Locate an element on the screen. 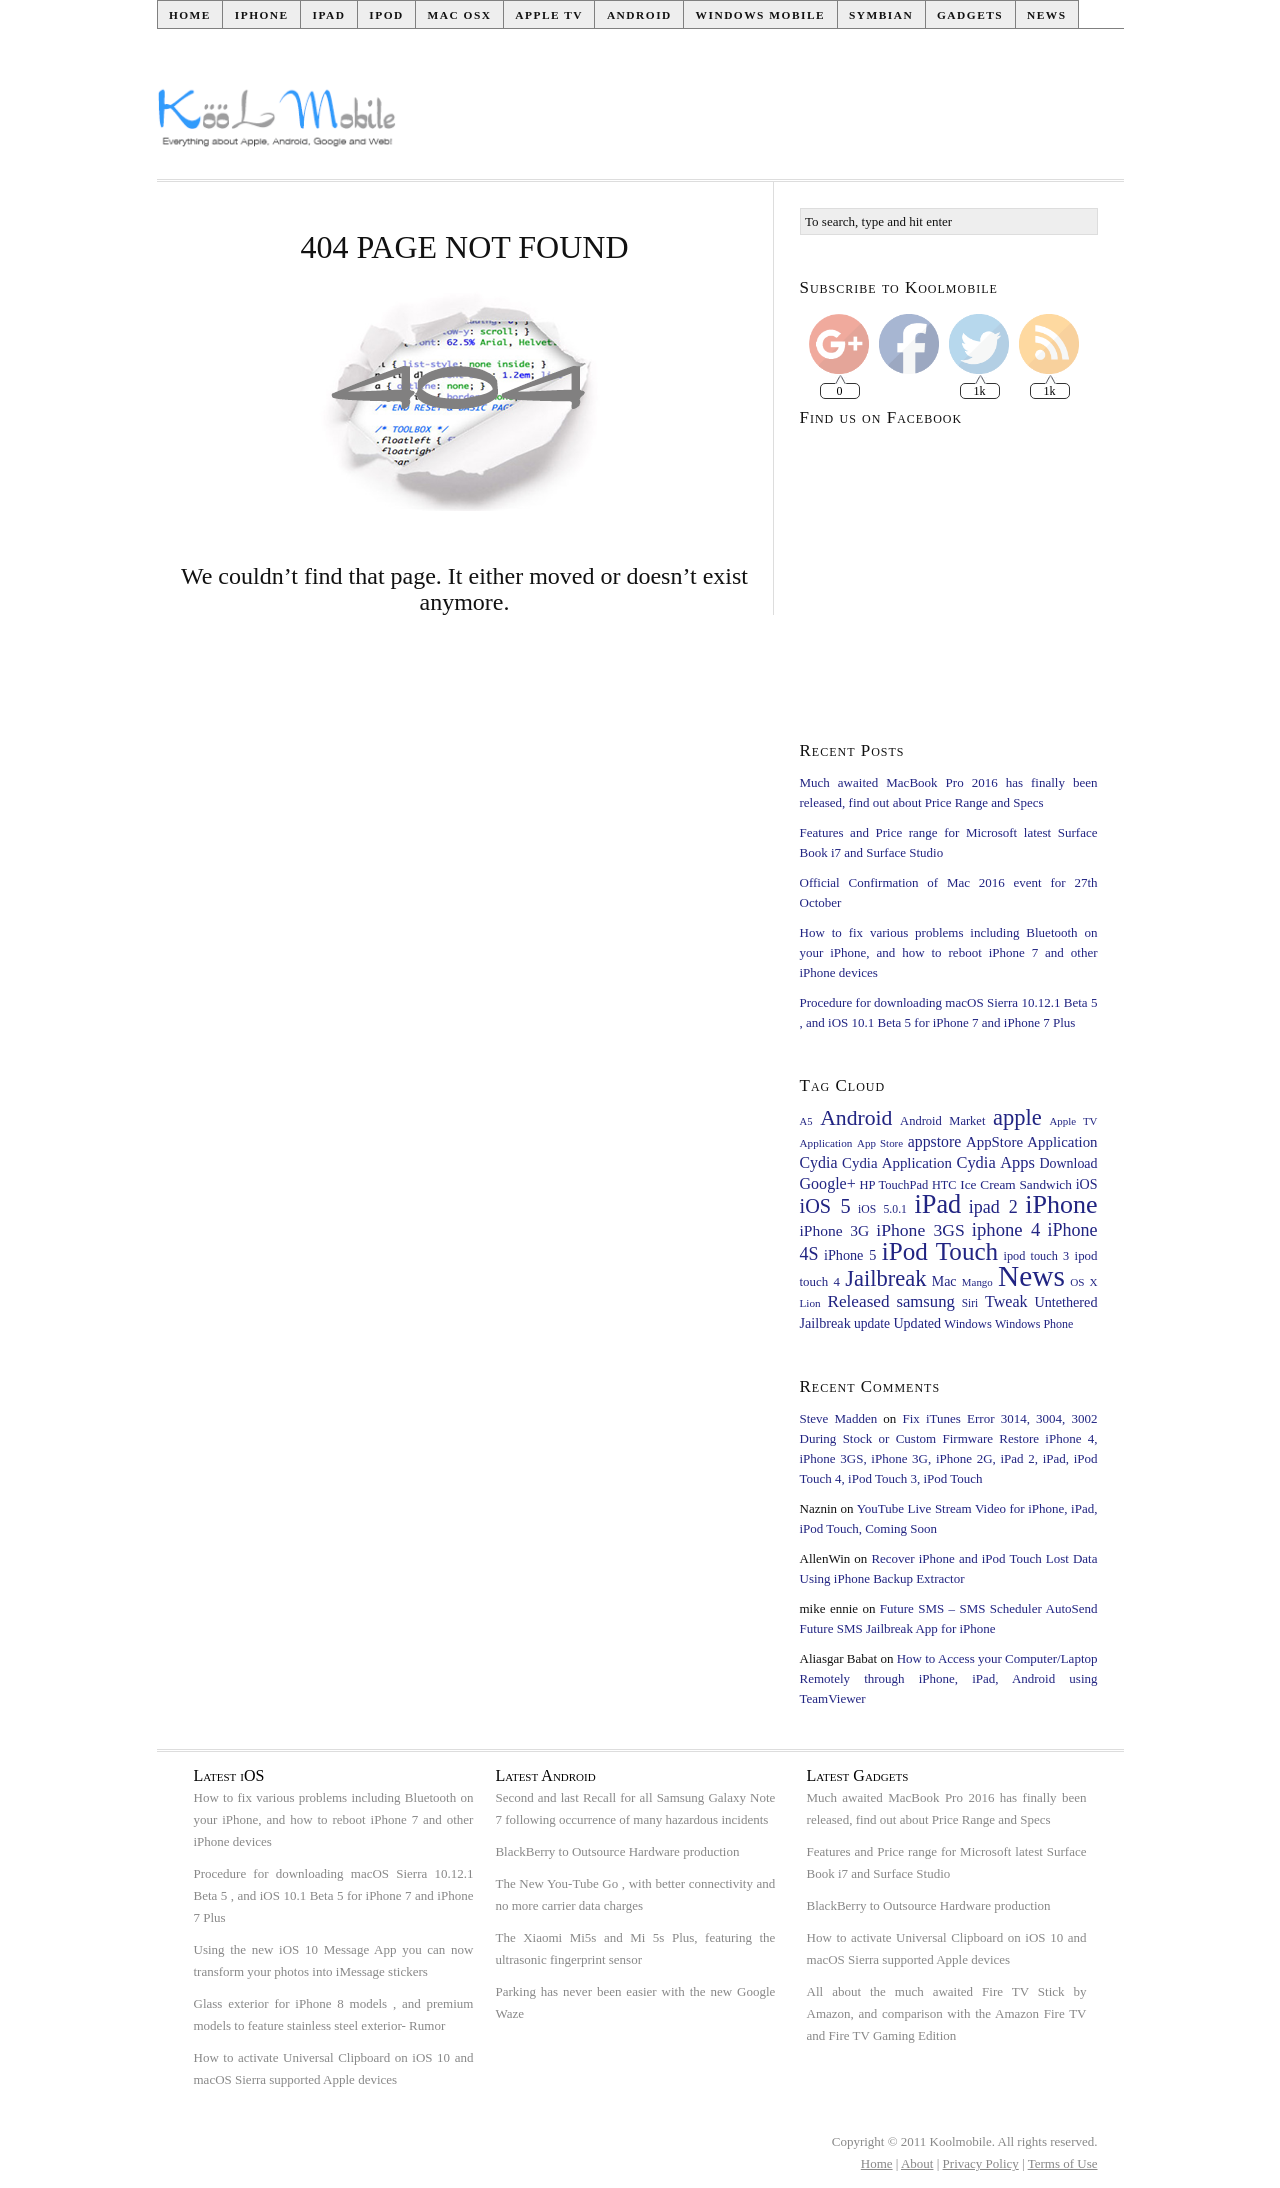 The image size is (1280, 2188). ipod touch 3 [ipod touch 3 (23 items)] is located at coordinates (1037, 1256).